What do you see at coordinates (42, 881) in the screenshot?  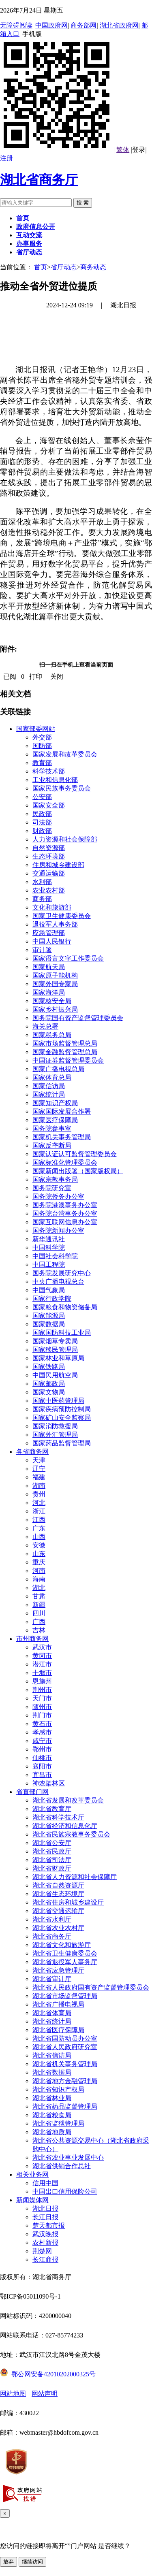 I see `水利部` at bounding box center [42, 881].